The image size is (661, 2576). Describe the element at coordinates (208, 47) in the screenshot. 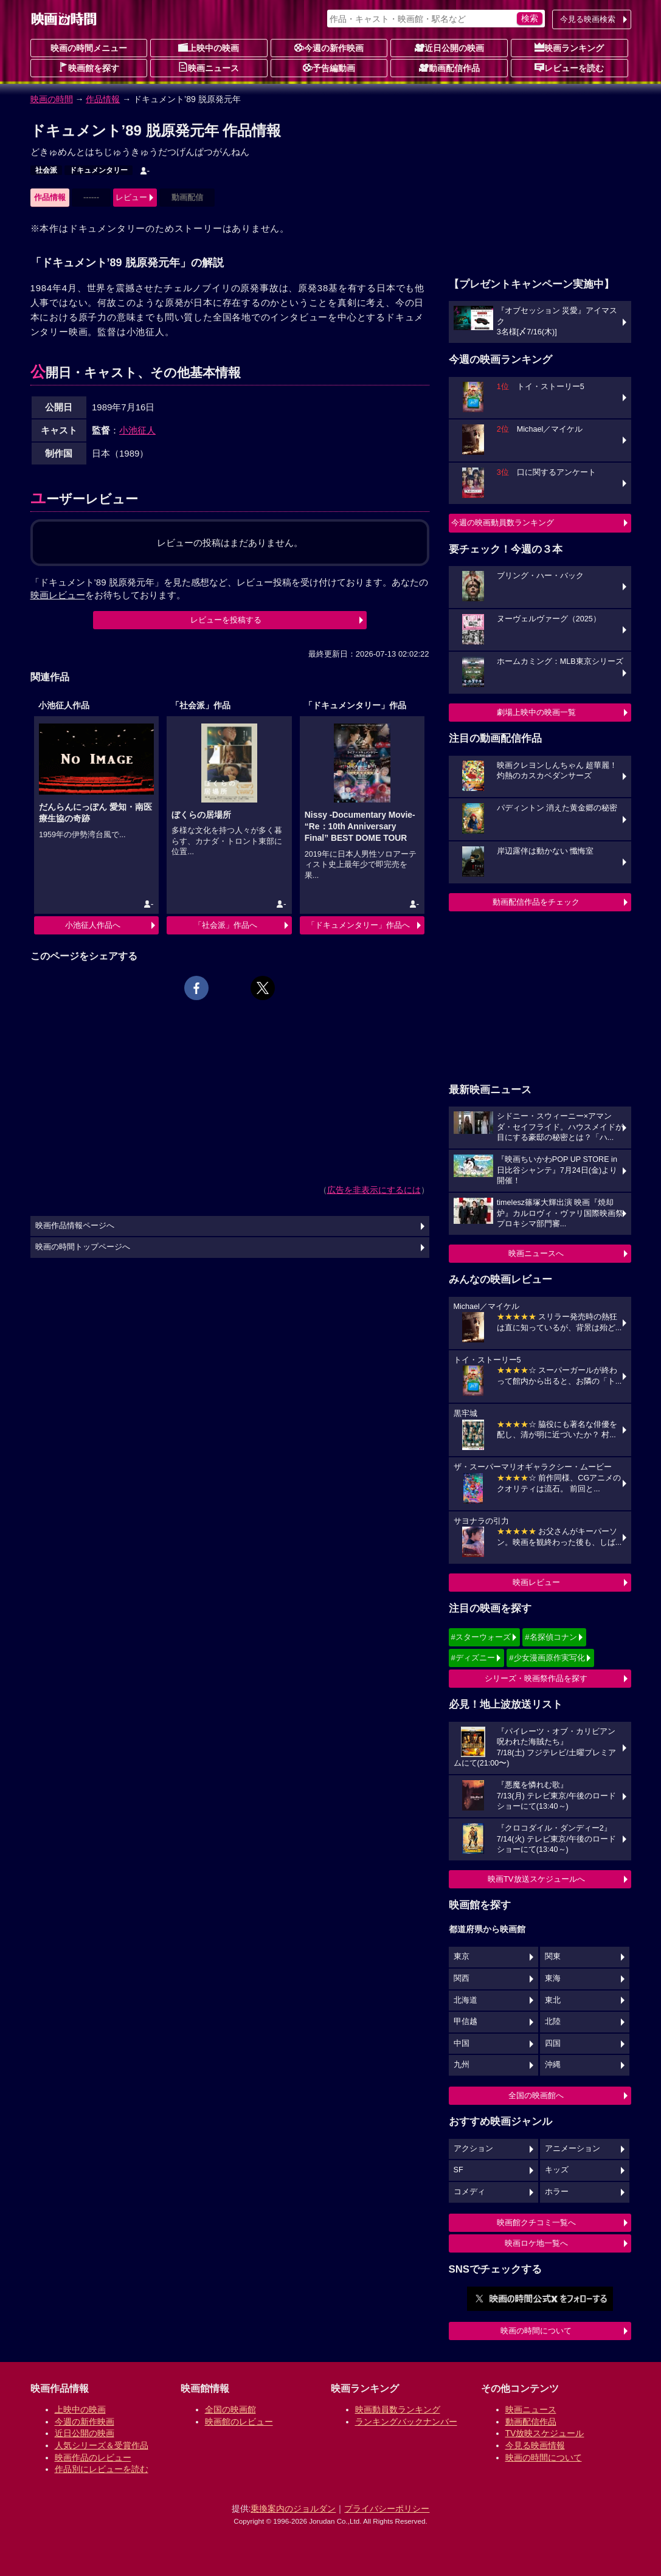

I see `上映中の映画` at that location.